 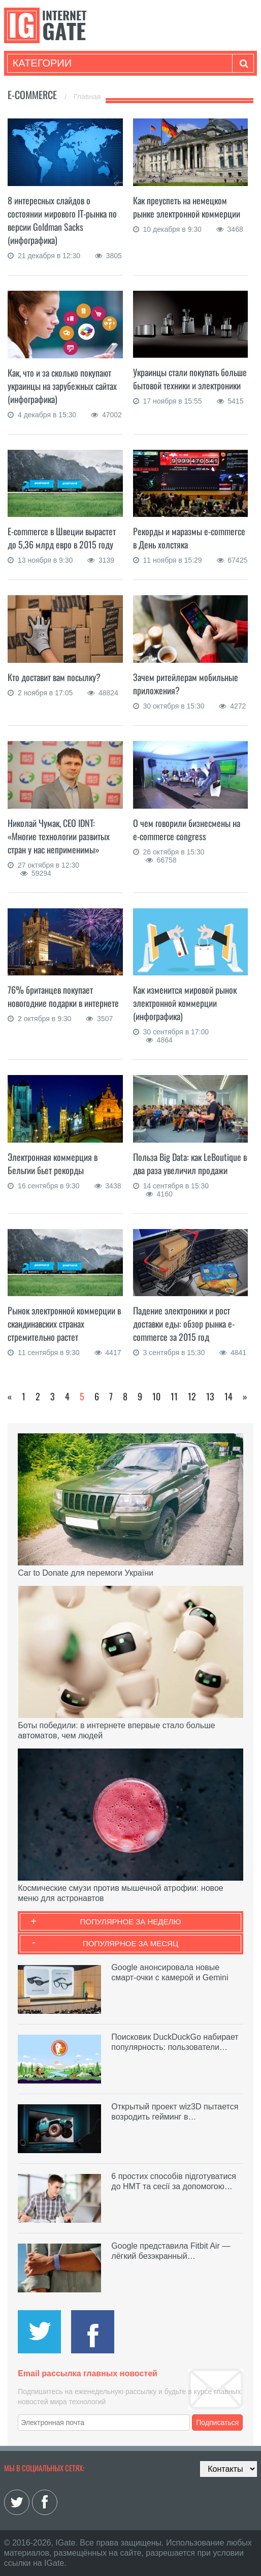 I want to click on Популярное за месяц, so click(x=130, y=1943).